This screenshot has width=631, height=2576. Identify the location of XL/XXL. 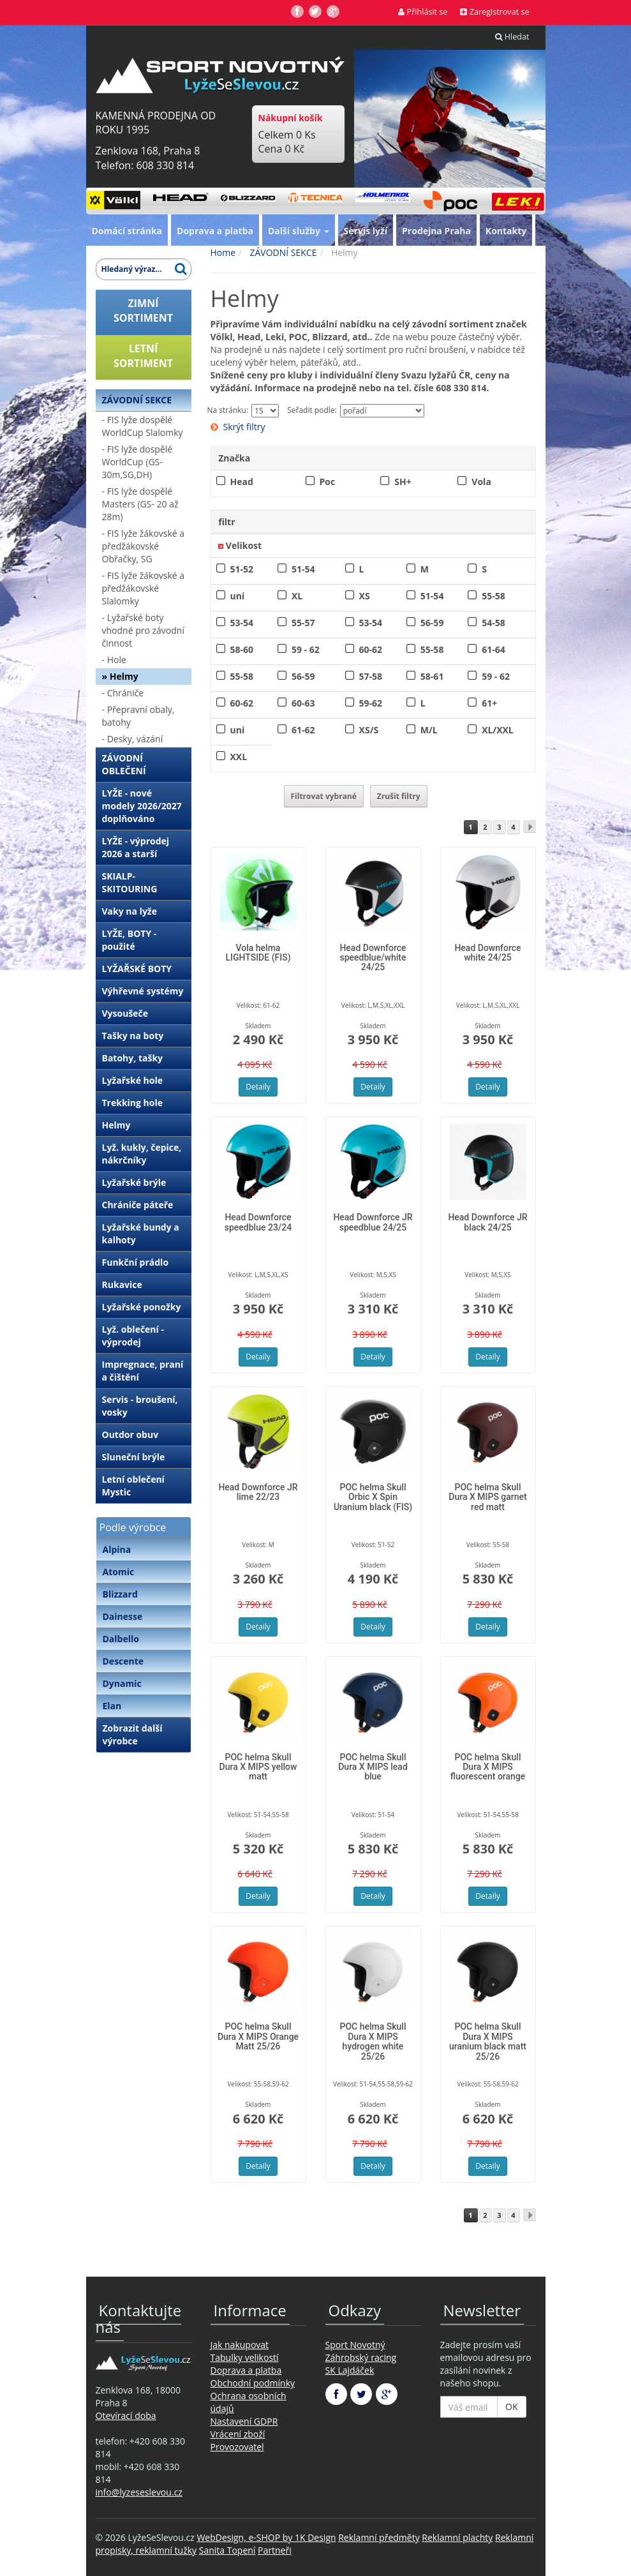
(498, 730).